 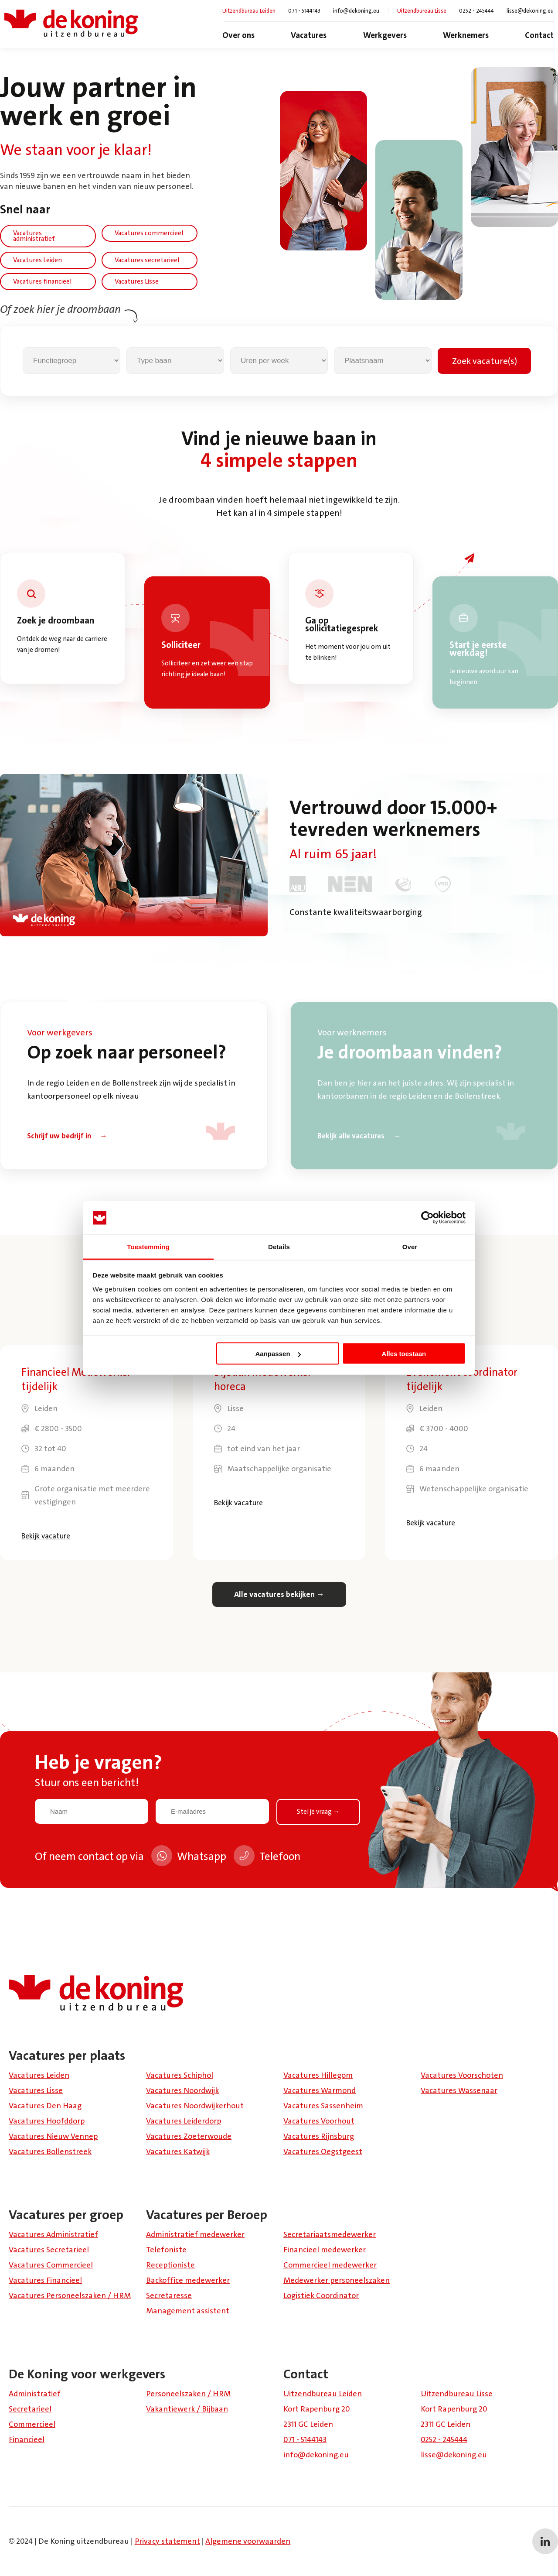 I want to click on Secretaresse, so click(x=169, y=2295).